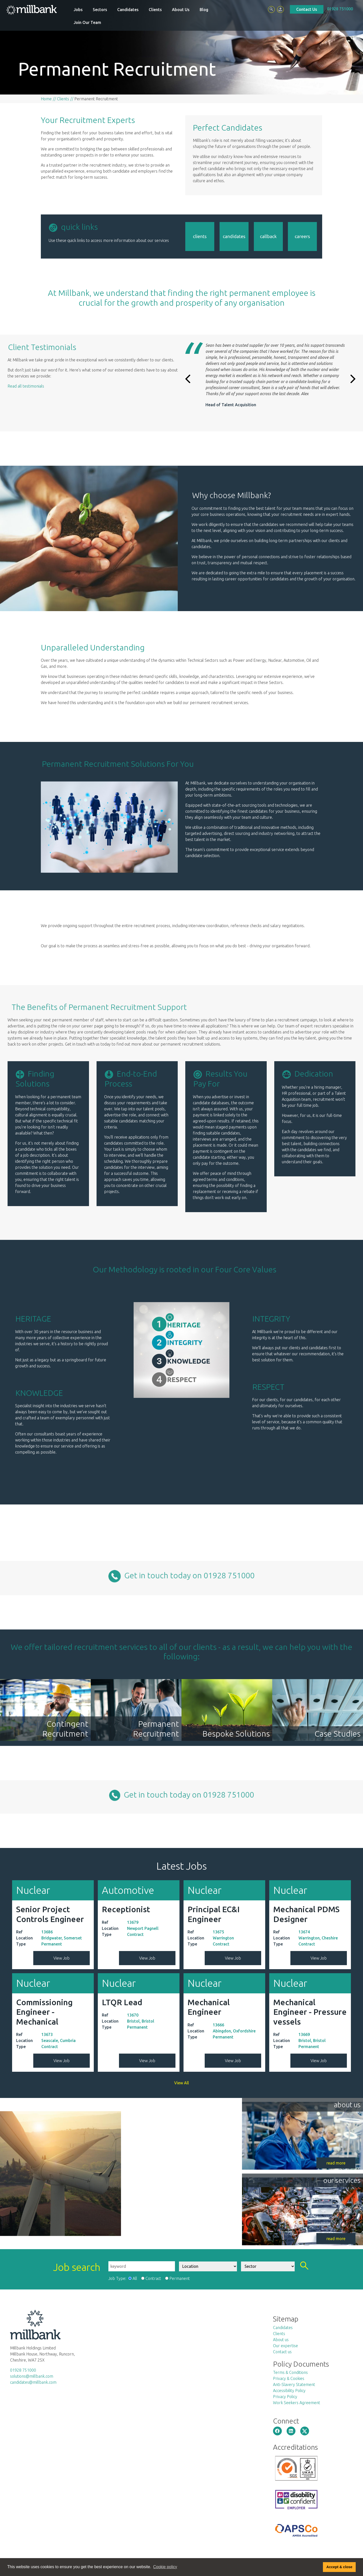 The width and height of the screenshot is (363, 2576). I want to click on [presentation], so click(187, 377).